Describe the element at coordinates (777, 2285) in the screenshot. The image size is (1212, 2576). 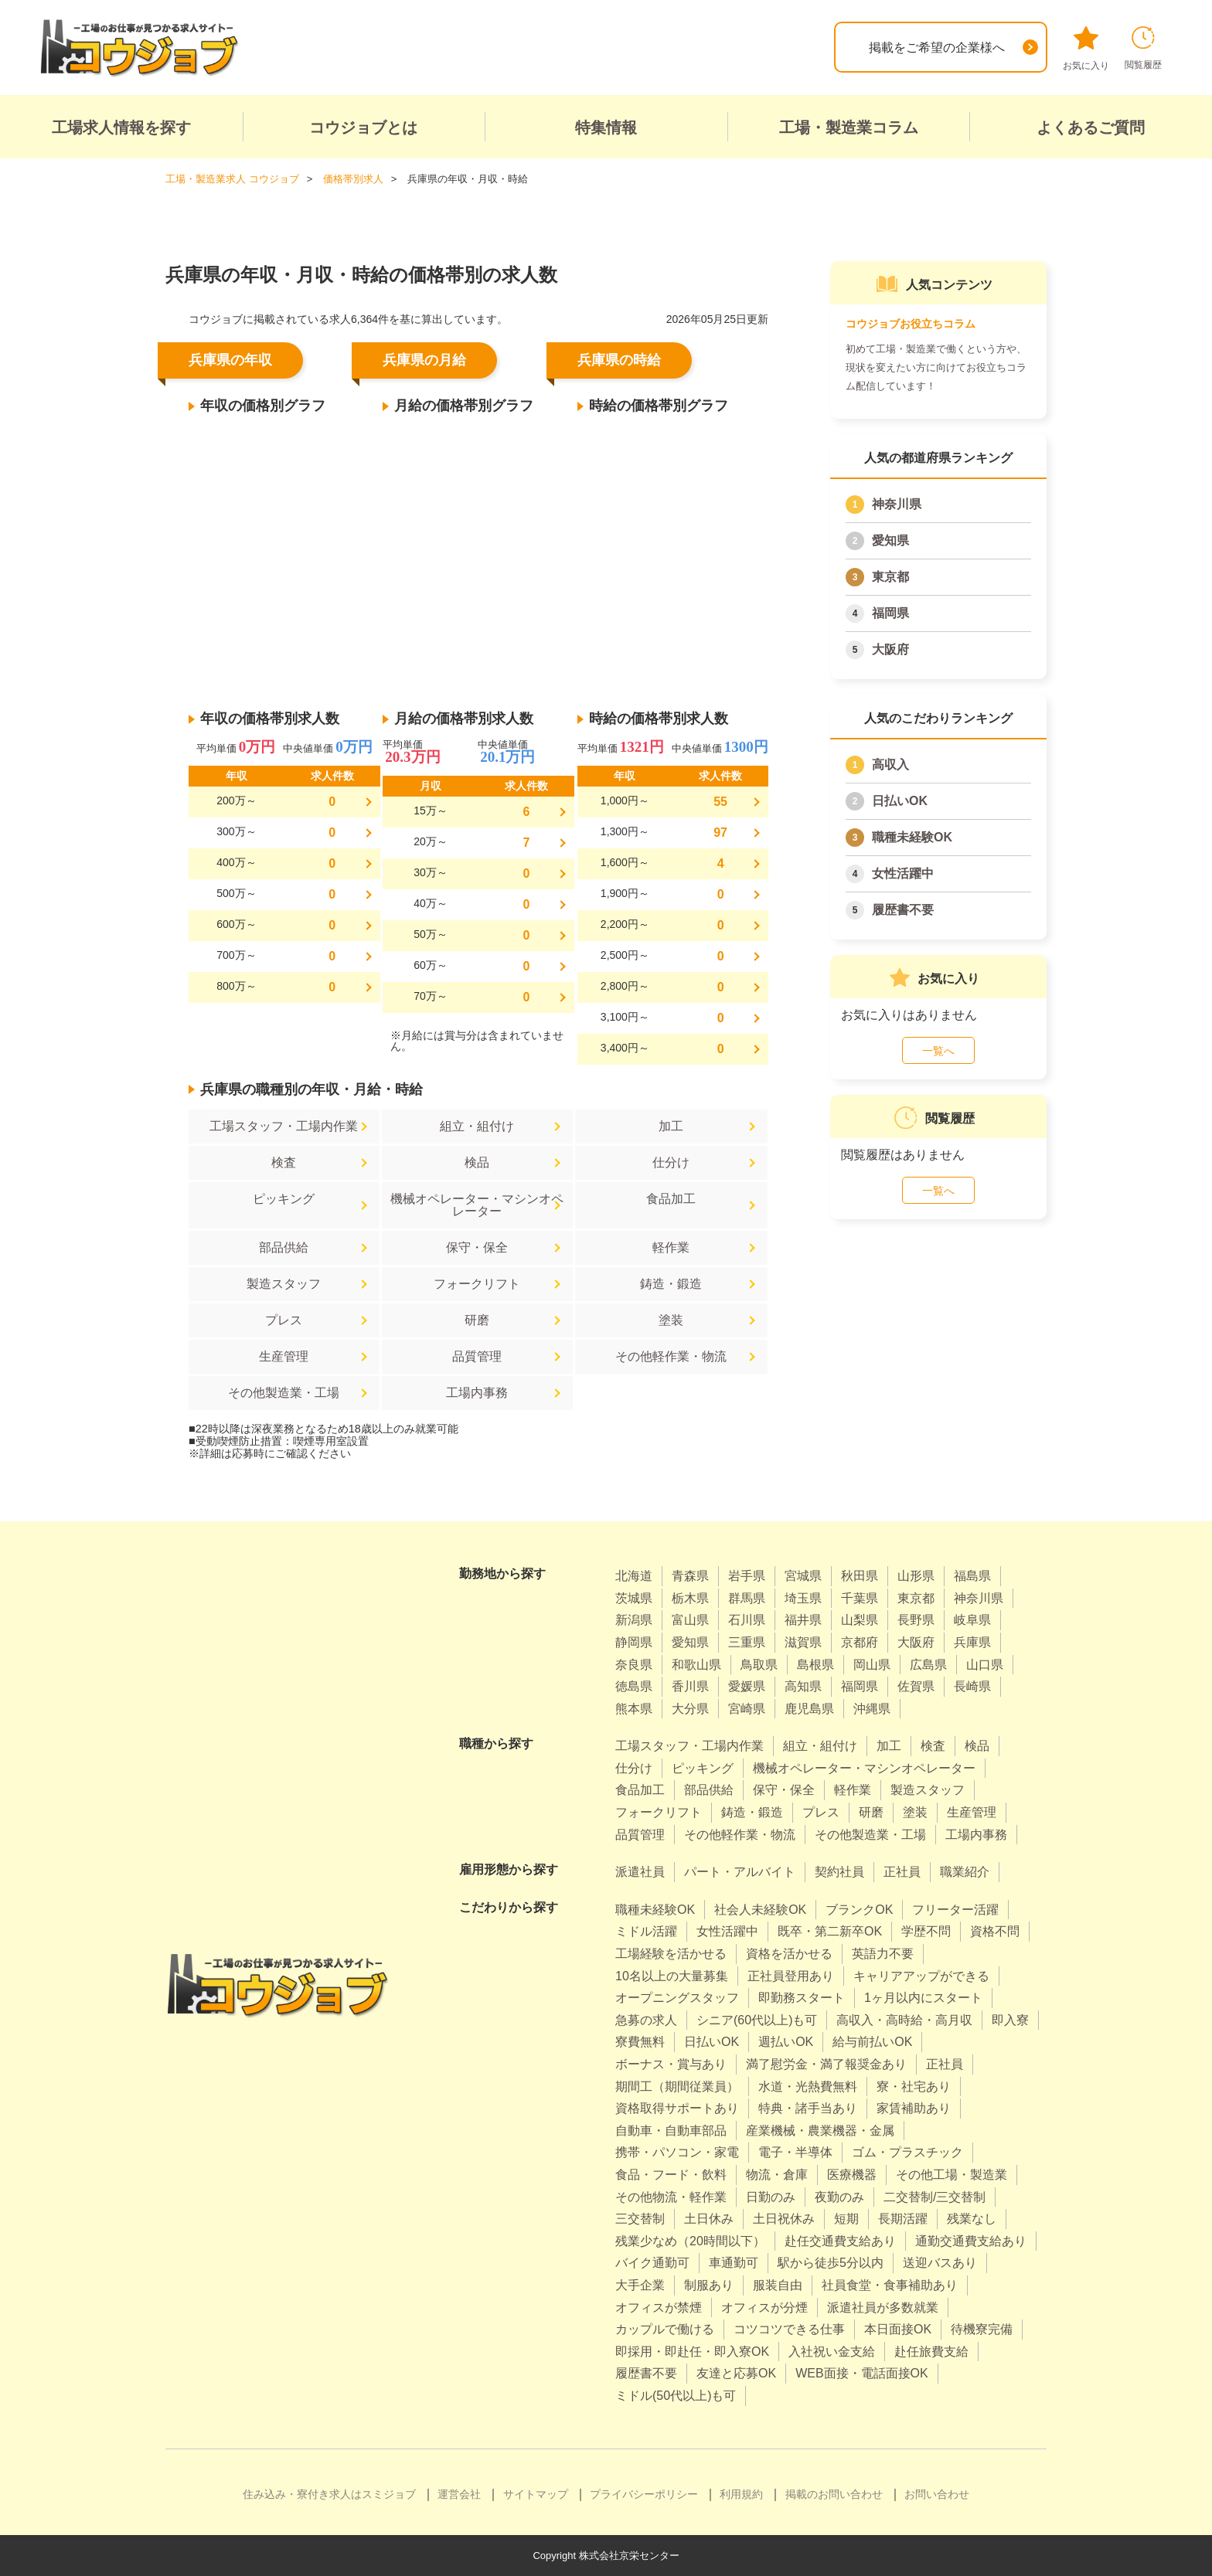
I see `服装自由` at that location.